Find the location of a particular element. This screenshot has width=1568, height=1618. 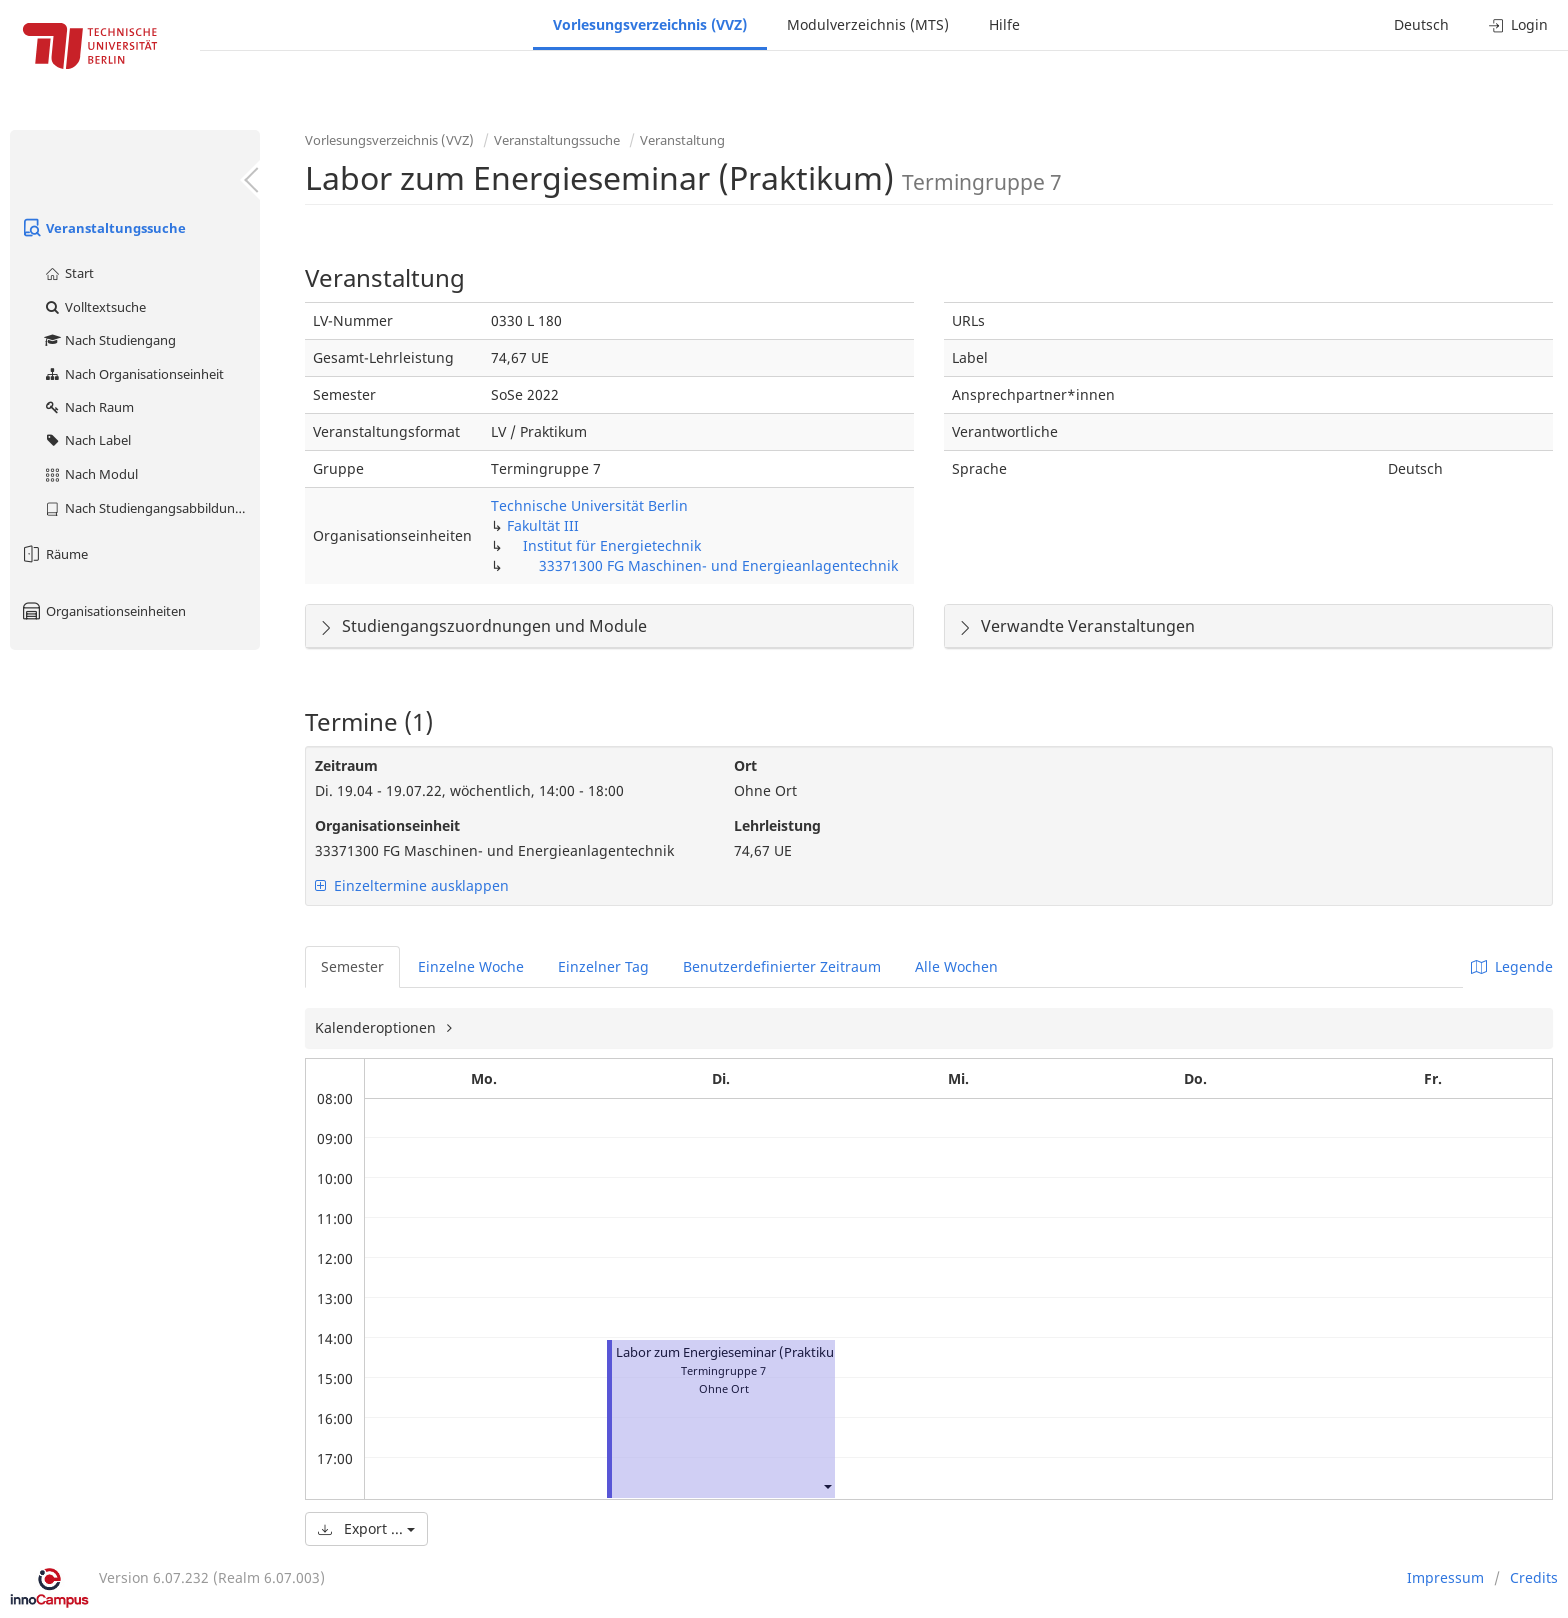

Organisationseinheiten is located at coordinates (103, 611).